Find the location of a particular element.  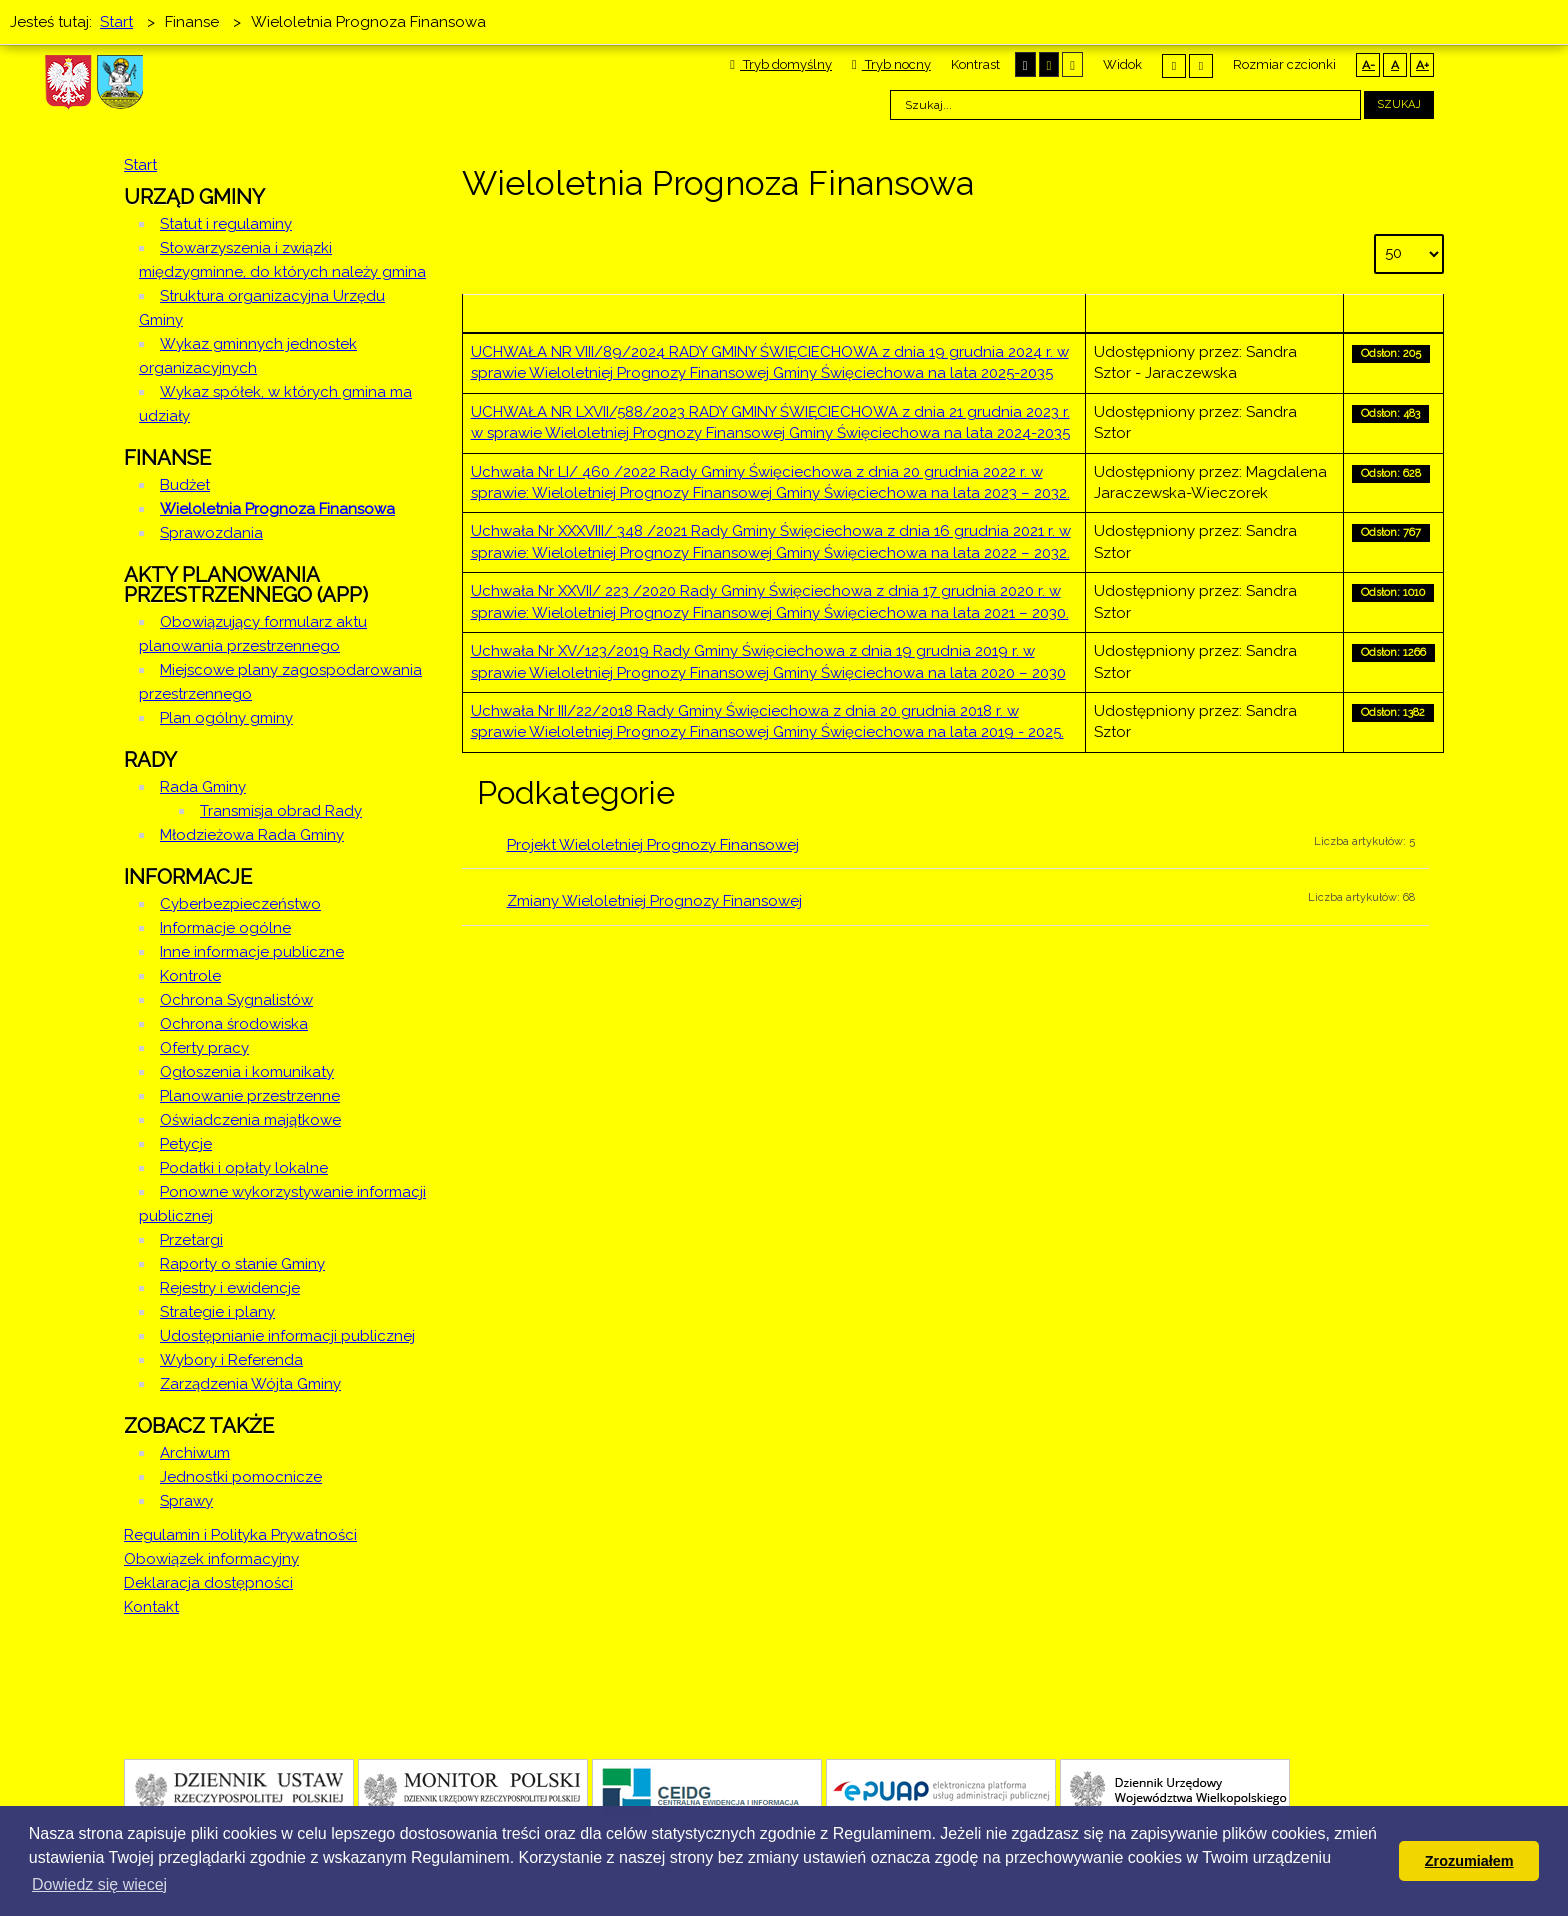

Raporty o stanie Gminy is located at coordinates (242, 1264).